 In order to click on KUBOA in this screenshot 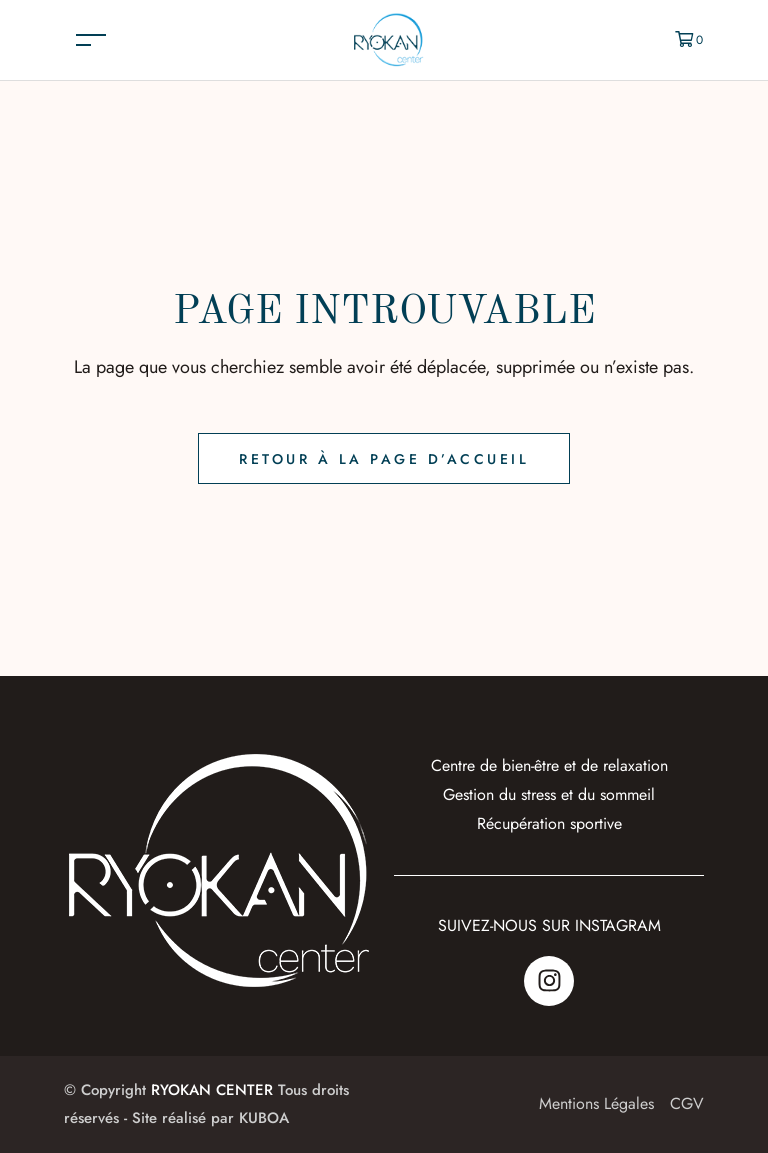, I will do `click(264, 1118)`.